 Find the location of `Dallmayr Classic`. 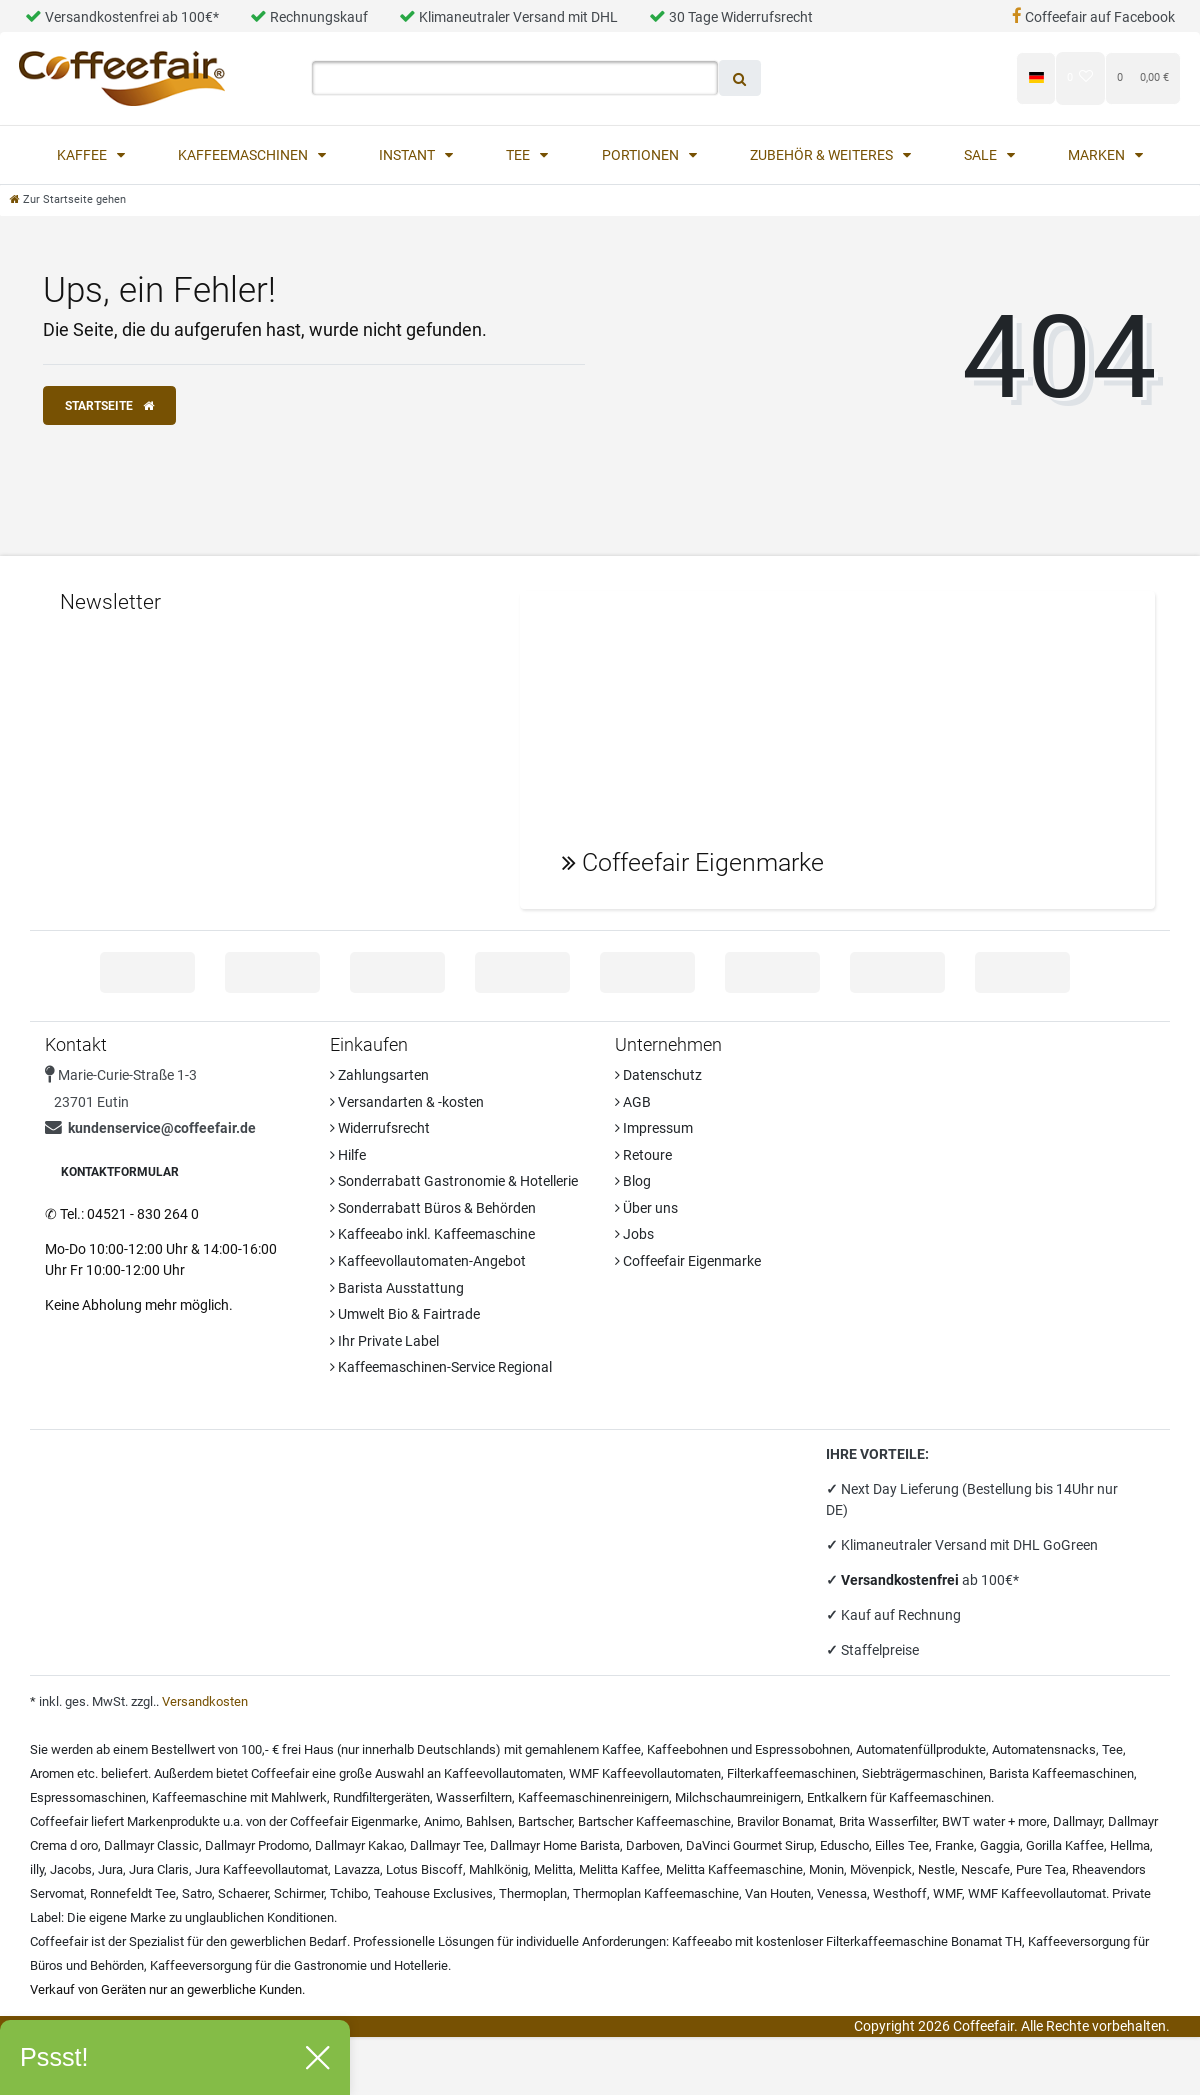

Dallmayr Classic is located at coordinates (151, 1845).